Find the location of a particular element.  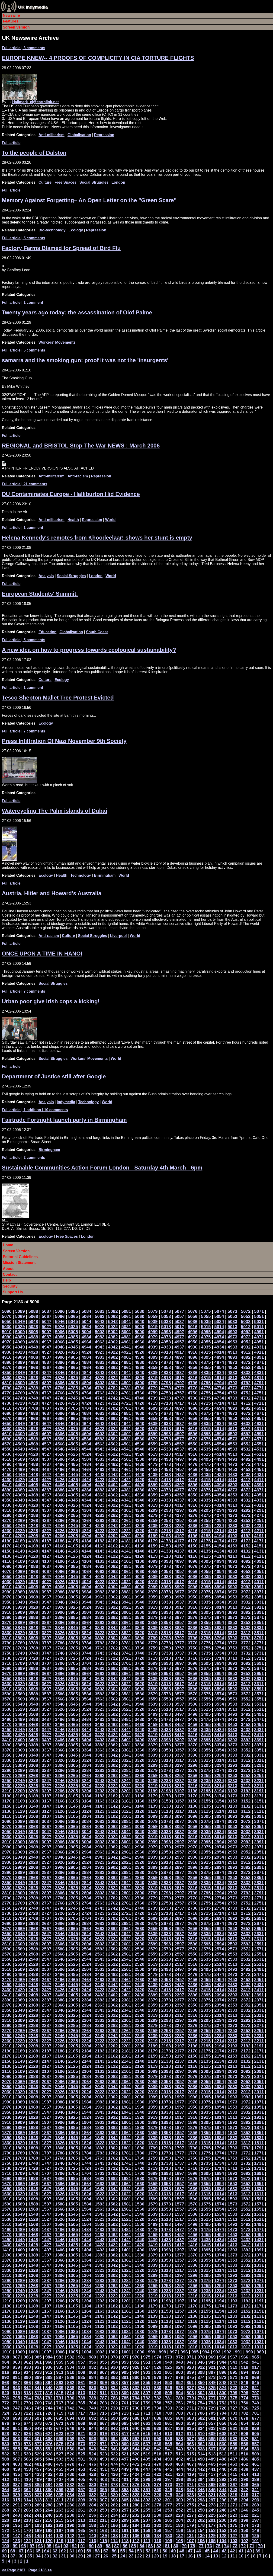

2534 is located at coordinates (219, 1959).